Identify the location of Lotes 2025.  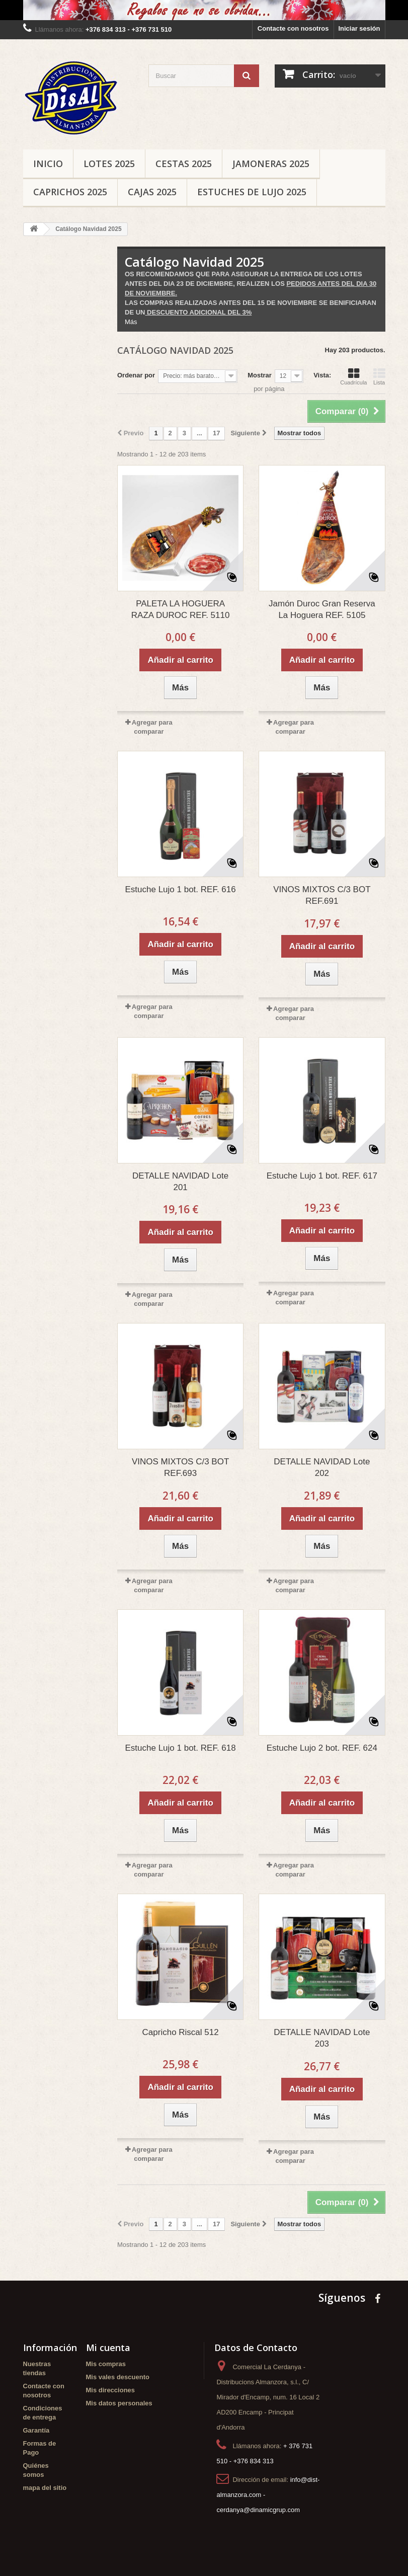
(109, 164).